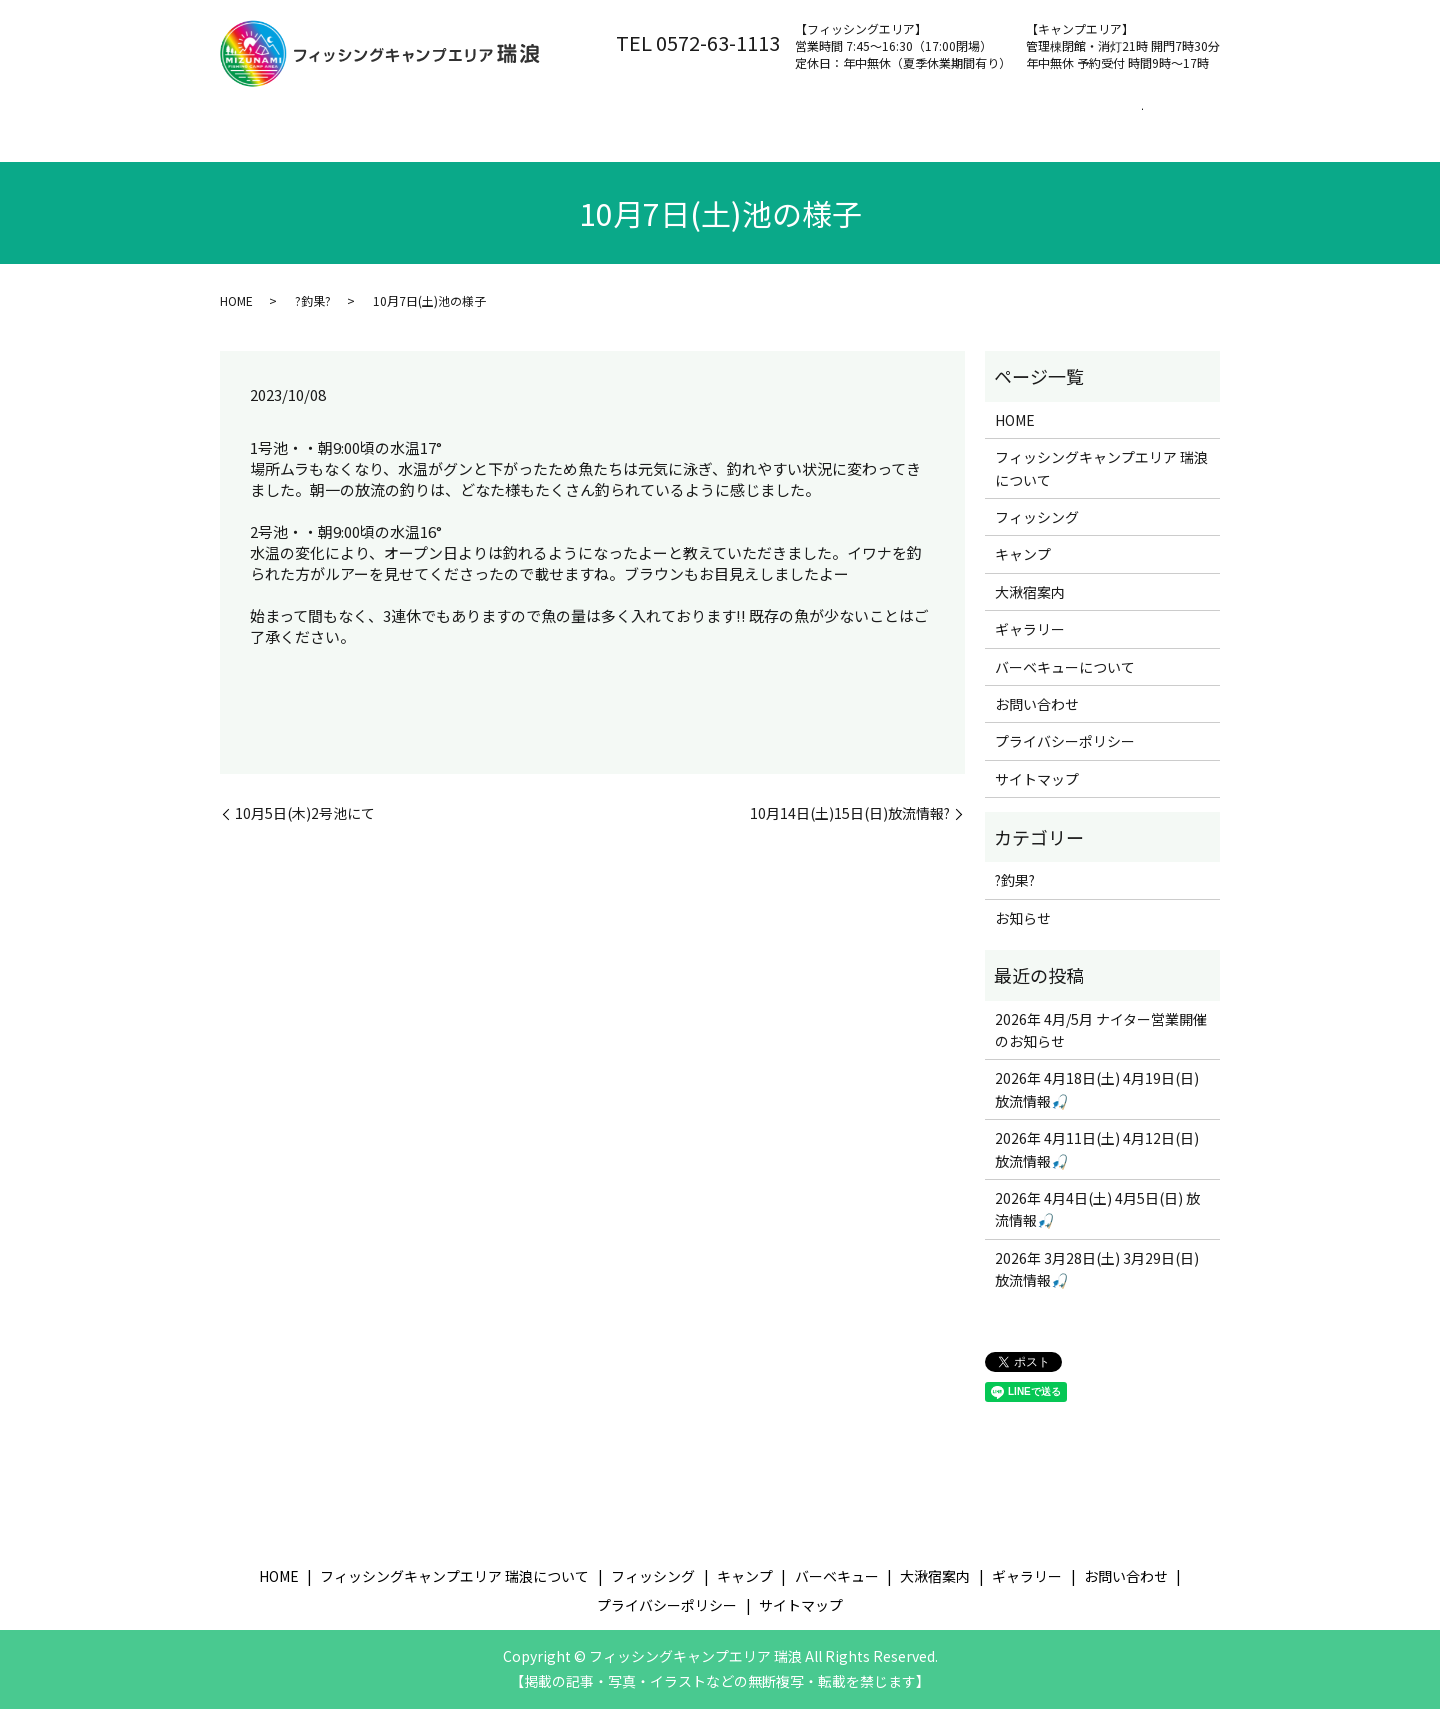 The width and height of the screenshot is (1440, 1720). Describe the element at coordinates (1097, 1280) in the screenshot. I see `2026年 3月28日(土) 3月29日(日) 放流情報🎣` at that location.